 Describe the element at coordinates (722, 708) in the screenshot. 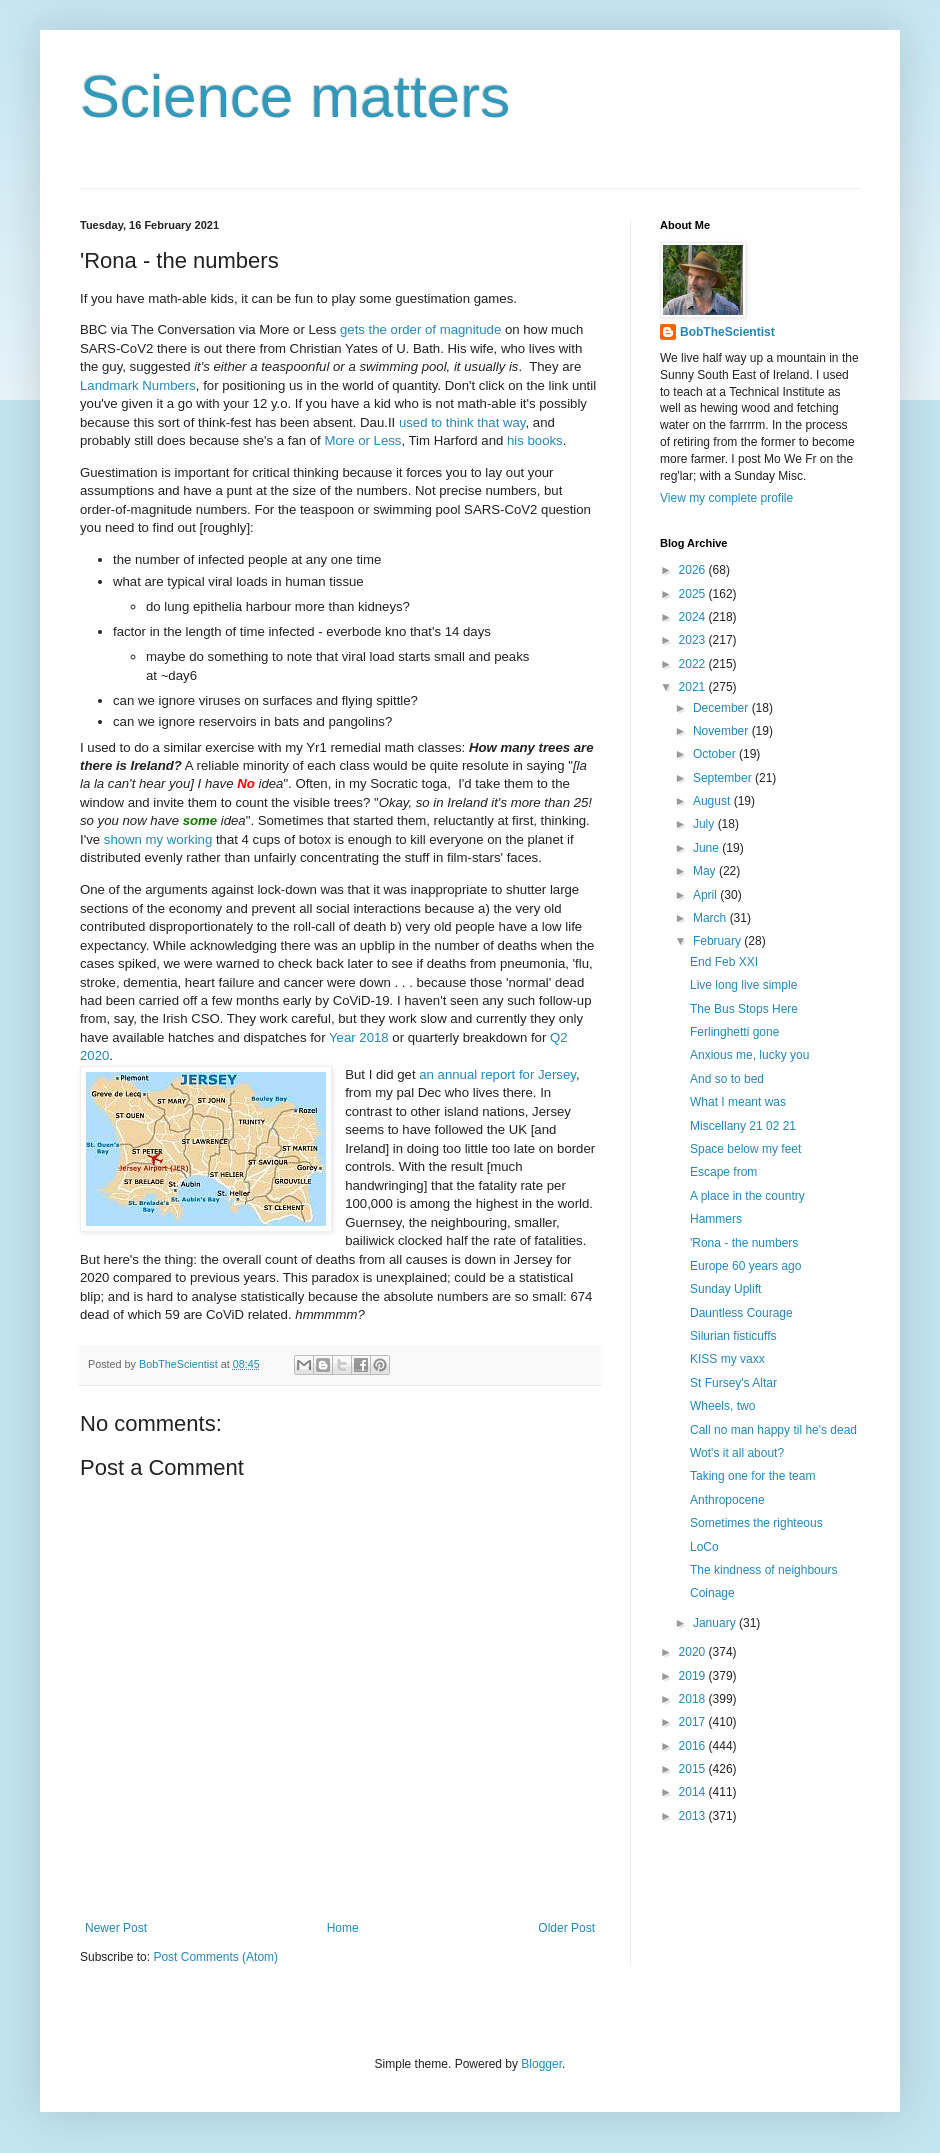

I see `December` at that location.